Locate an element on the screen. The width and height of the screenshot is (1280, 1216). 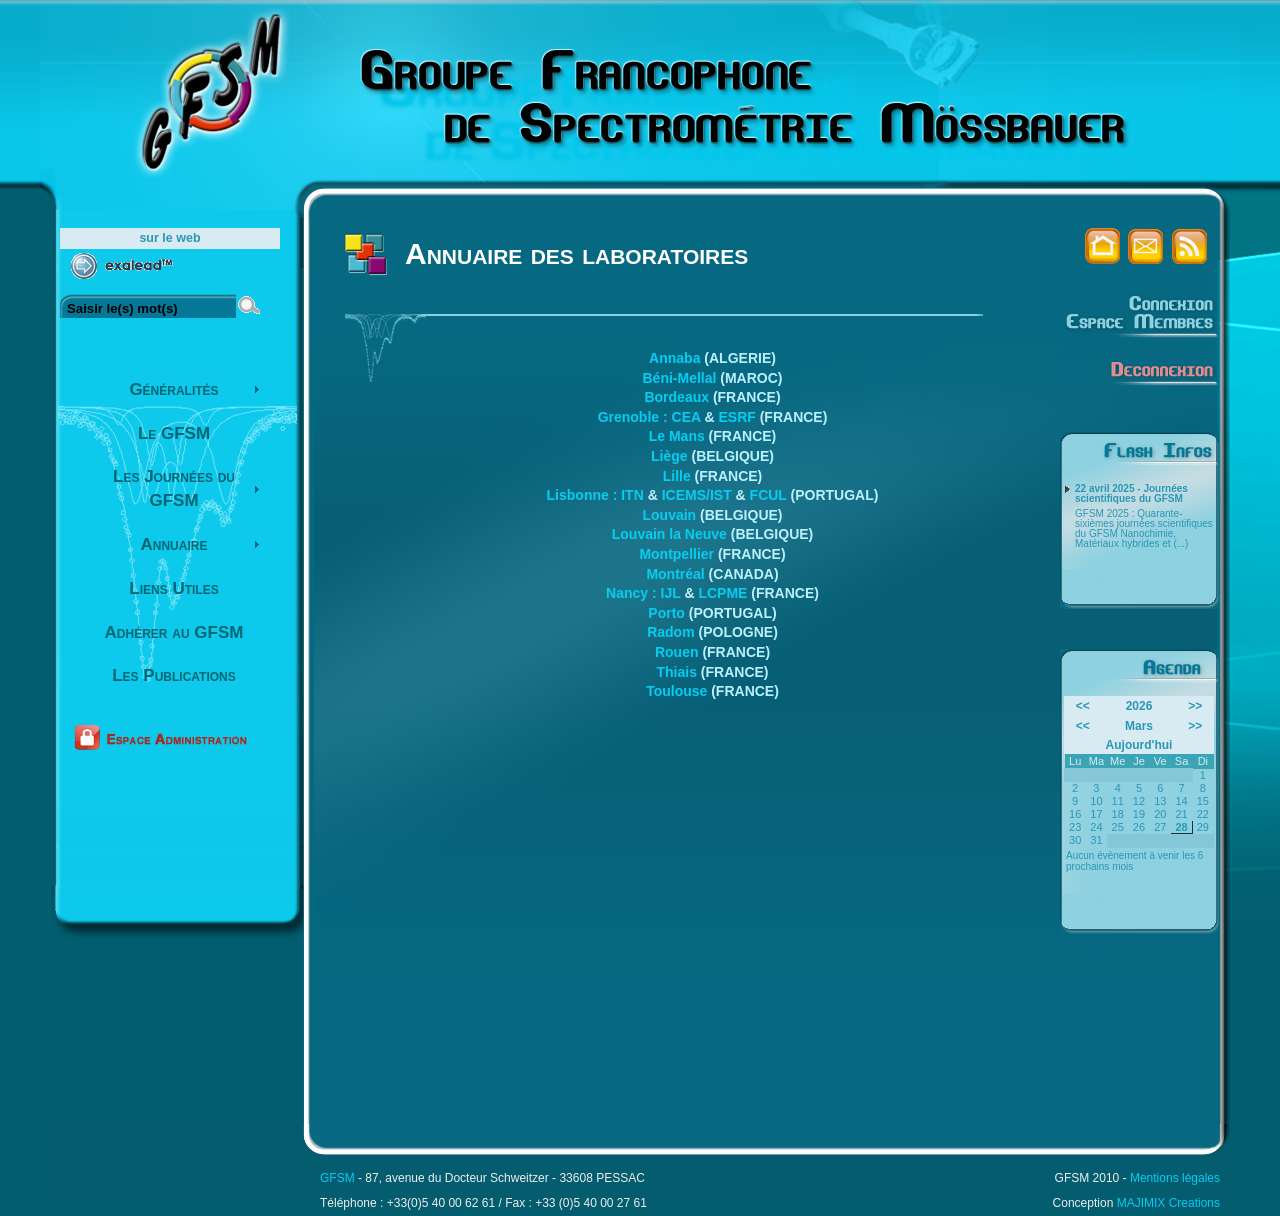
Liège is located at coordinates (669, 456).